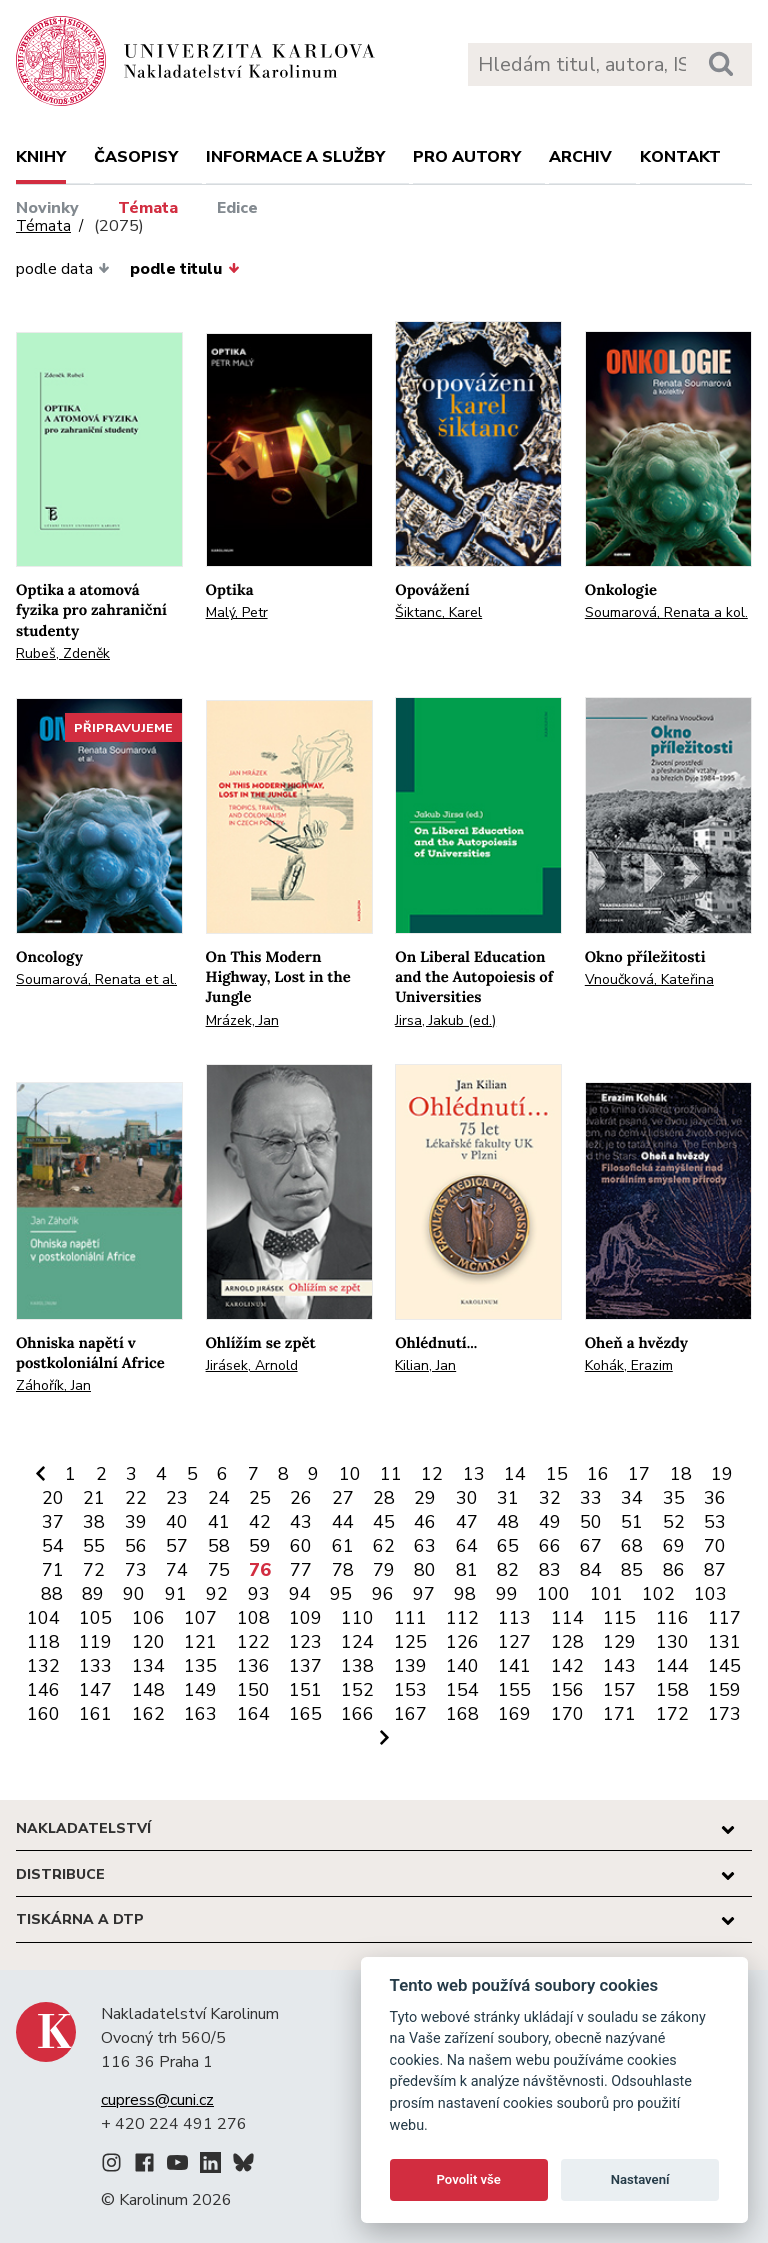  Describe the element at coordinates (300, 1594) in the screenshot. I see `94` at that location.